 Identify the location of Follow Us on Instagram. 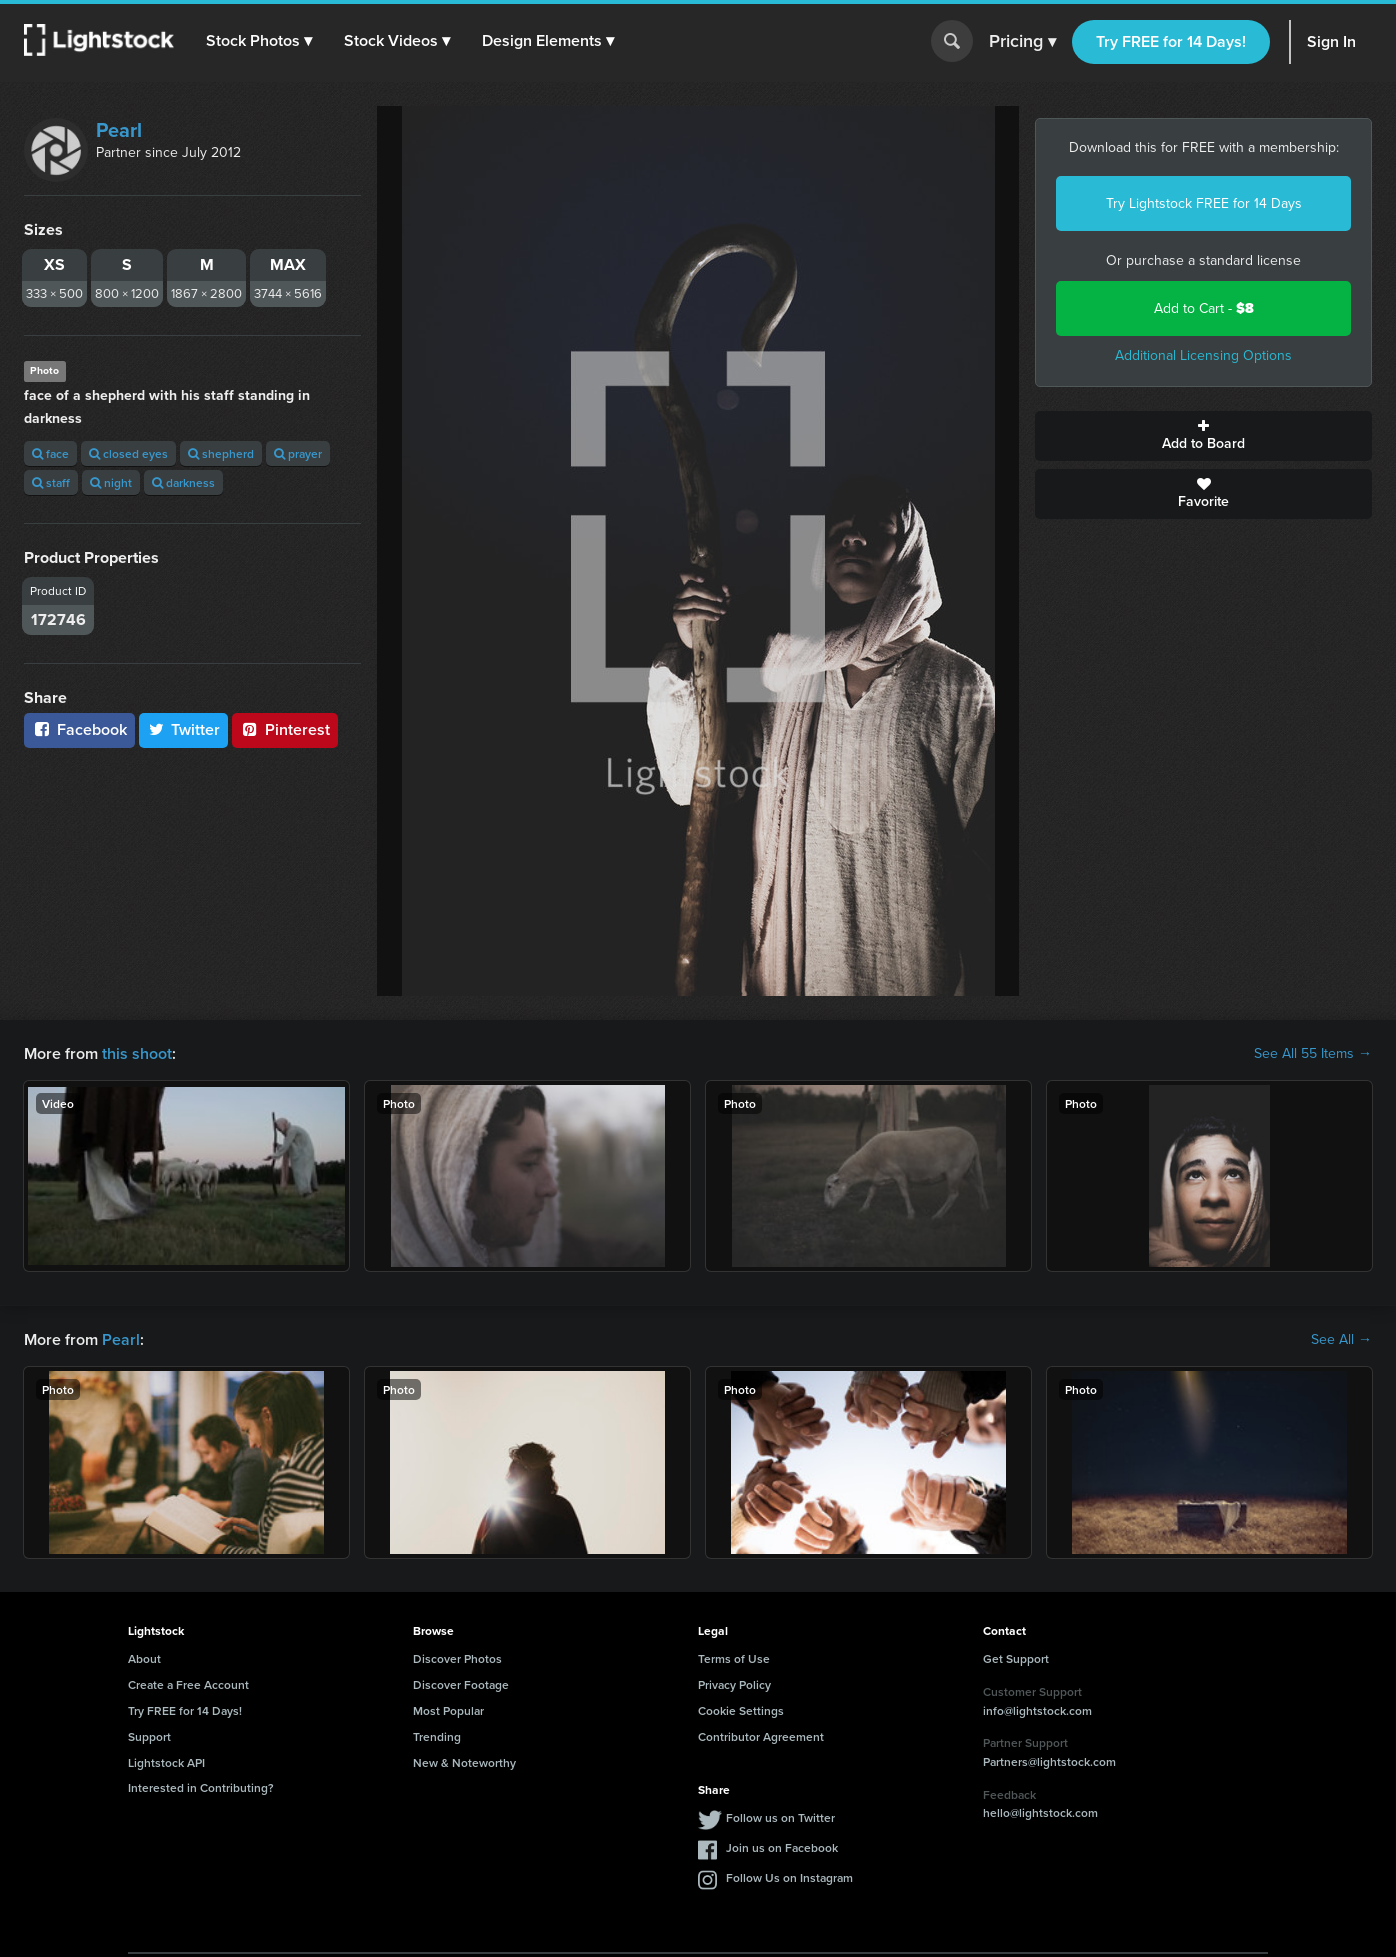
(789, 1877).